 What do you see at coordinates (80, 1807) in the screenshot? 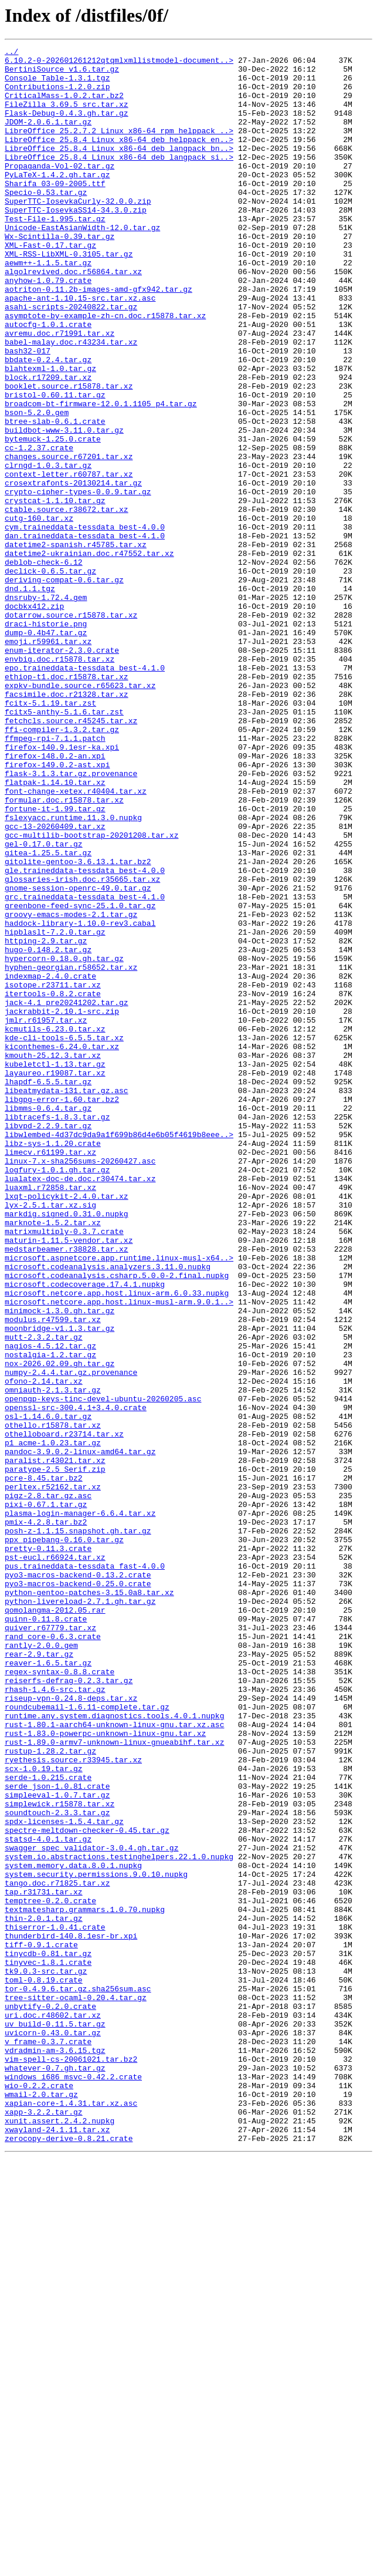
I see `plasma-login-manager-6.6.4.tar.xz` at bounding box center [80, 1807].